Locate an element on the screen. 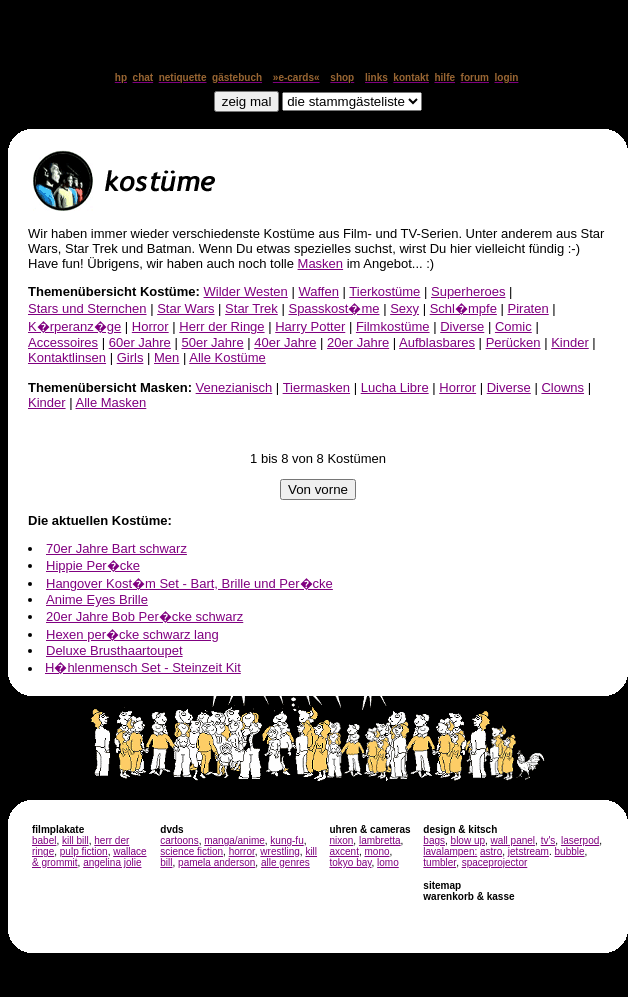 This screenshot has width=628, height=997. 20er Jahre Bob Per�cke schwarz is located at coordinates (144, 616).